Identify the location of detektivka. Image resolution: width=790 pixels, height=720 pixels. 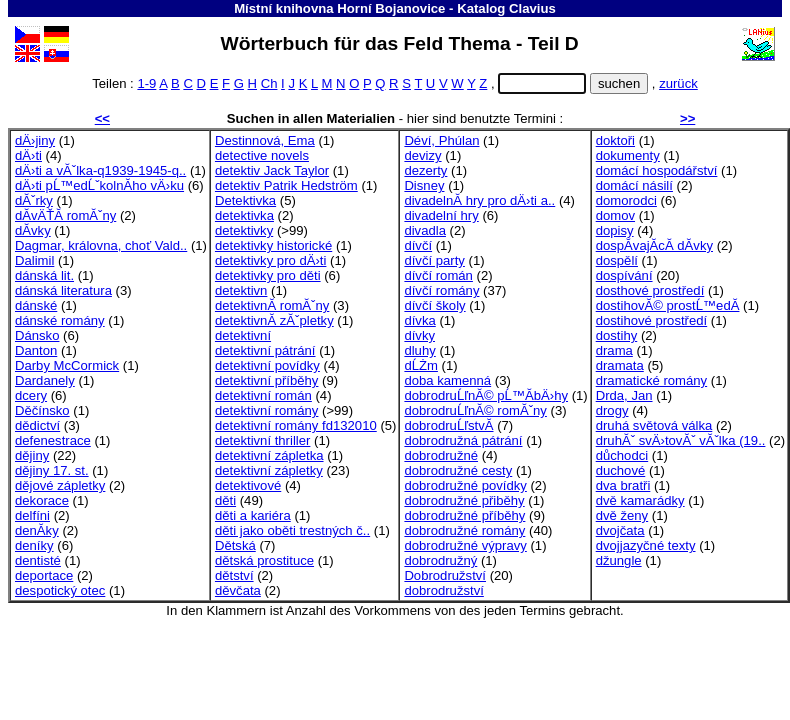
(244, 215).